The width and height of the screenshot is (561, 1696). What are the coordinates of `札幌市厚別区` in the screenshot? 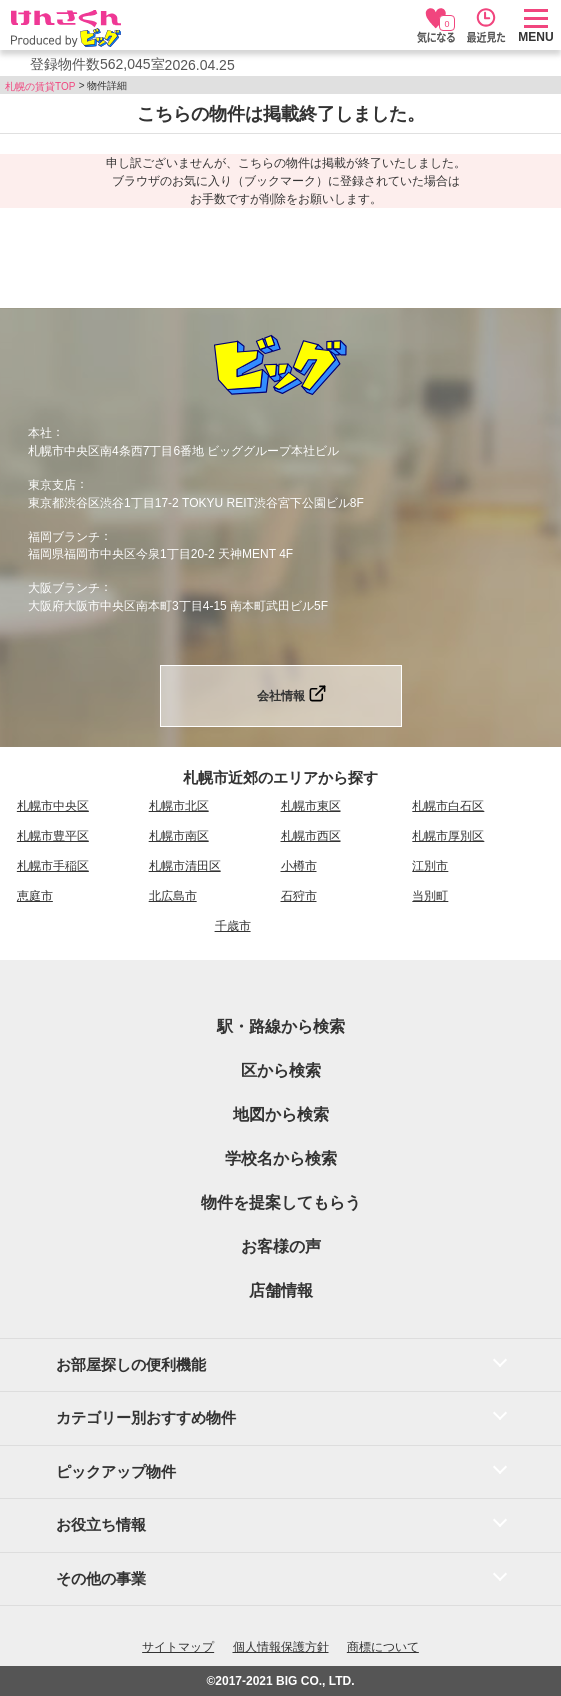 It's located at (448, 836).